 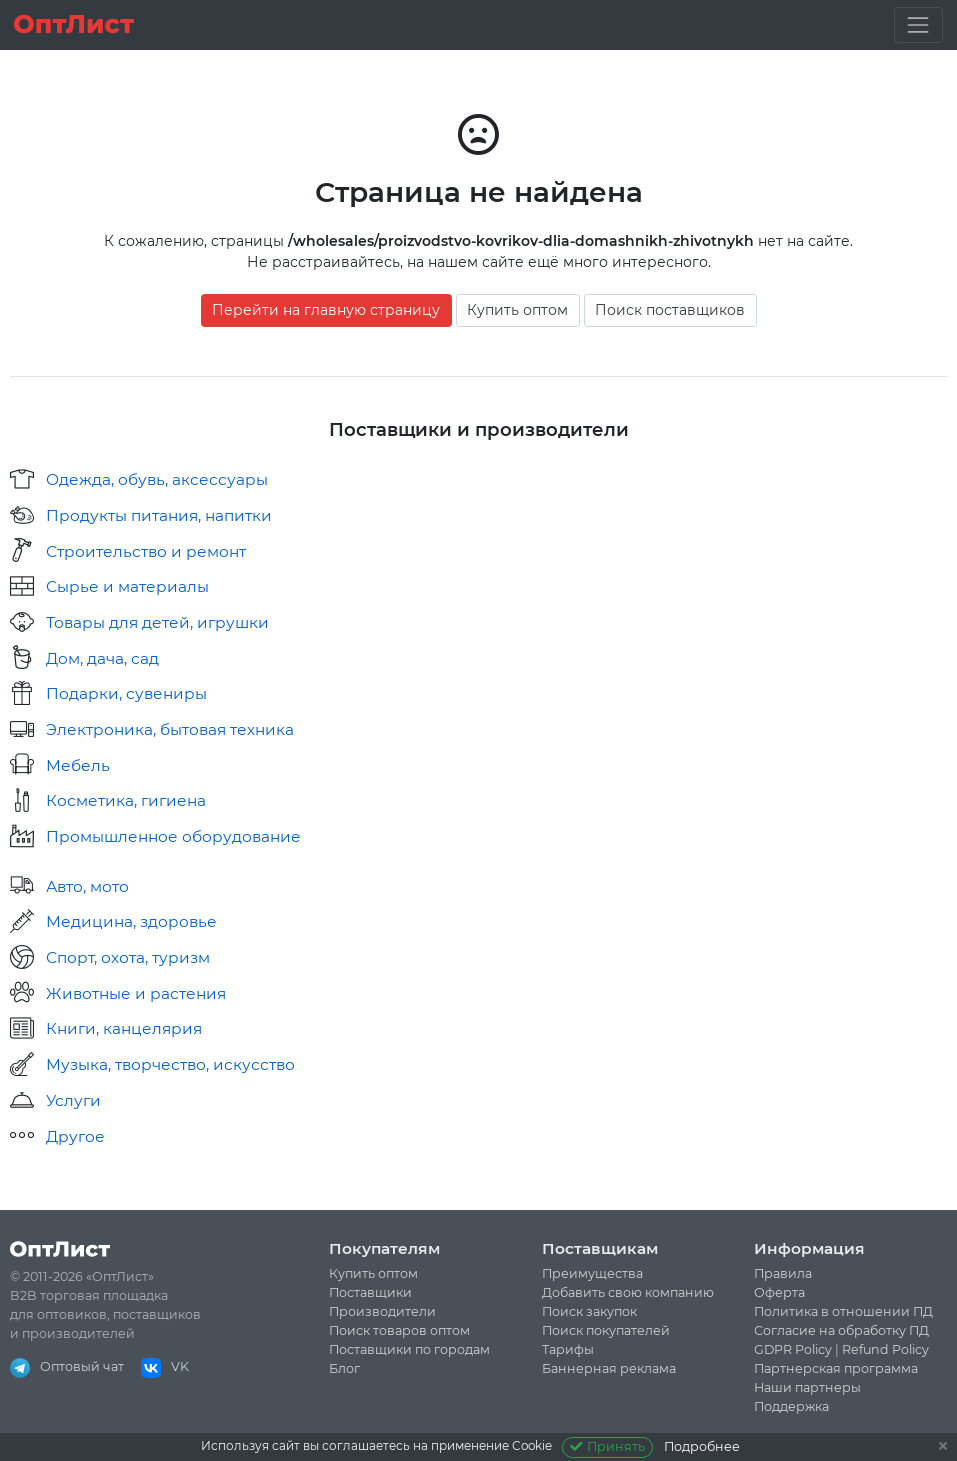 What do you see at coordinates (102, 658) in the screenshot?
I see `Дом, дача, сад` at bounding box center [102, 658].